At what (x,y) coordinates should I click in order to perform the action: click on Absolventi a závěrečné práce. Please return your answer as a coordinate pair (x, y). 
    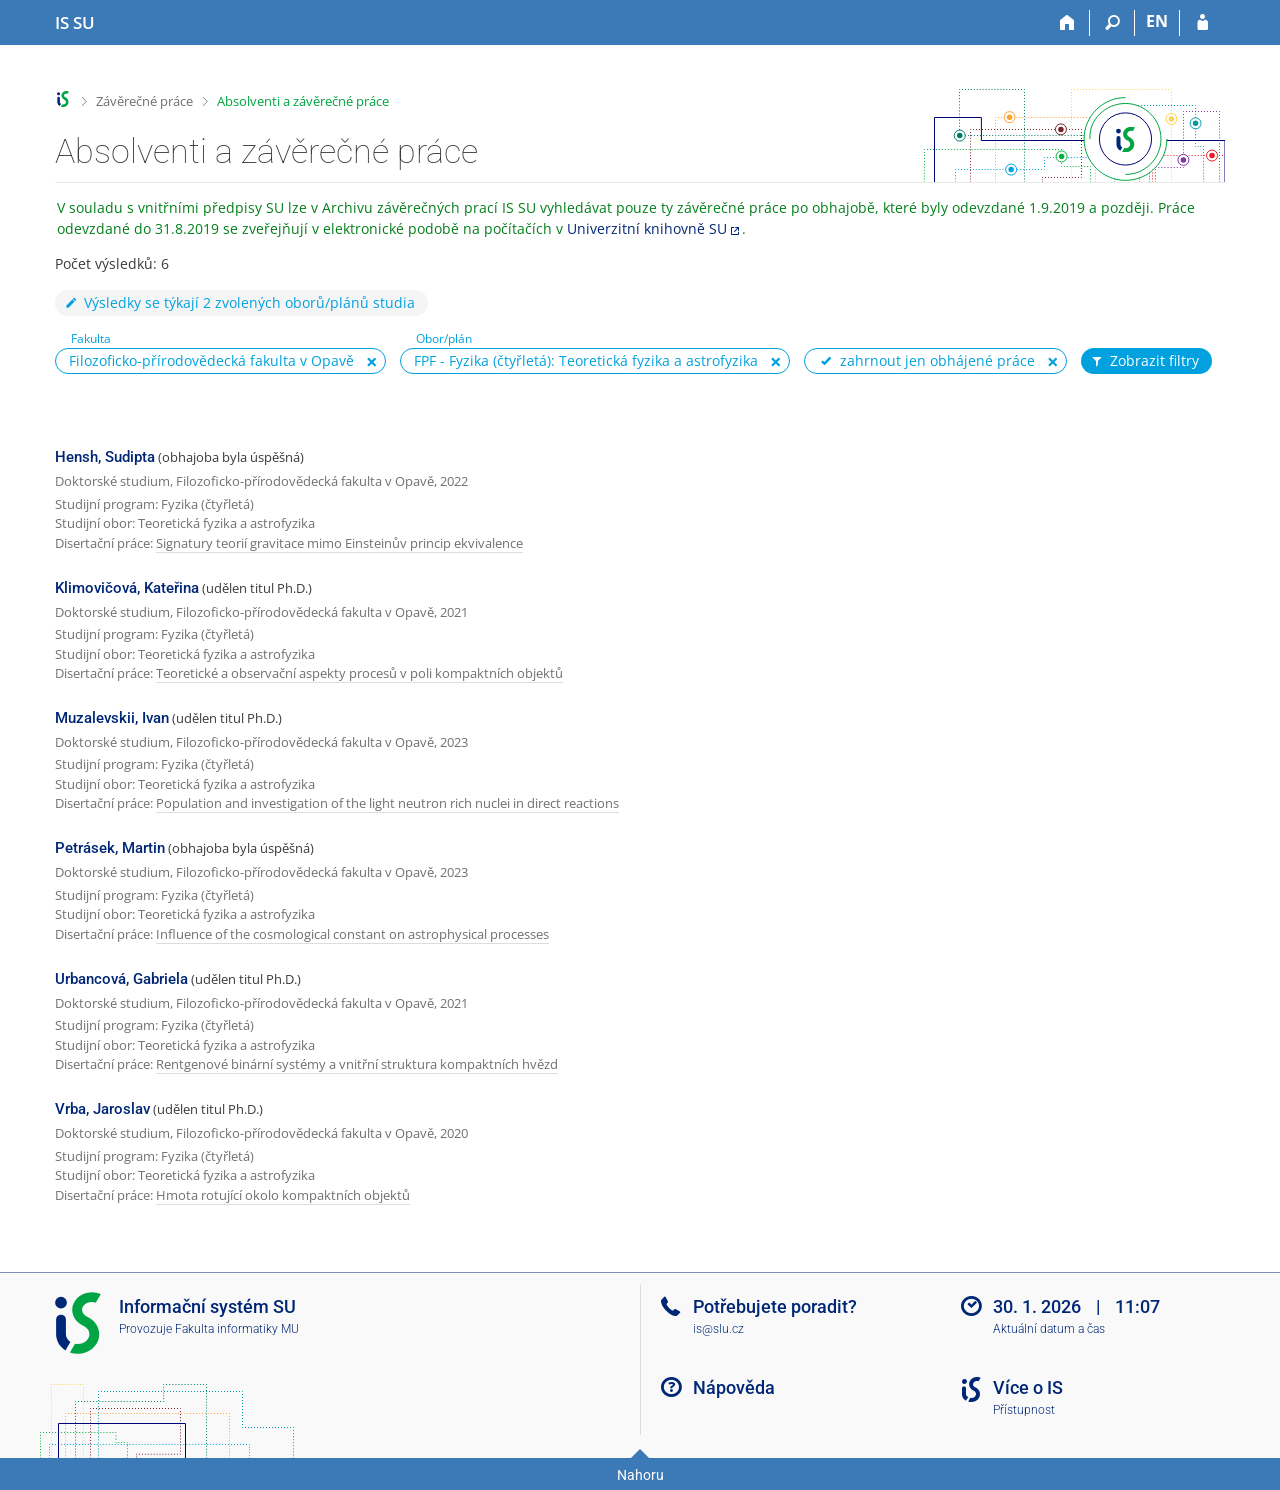
    Looking at the image, I should click on (303, 101).